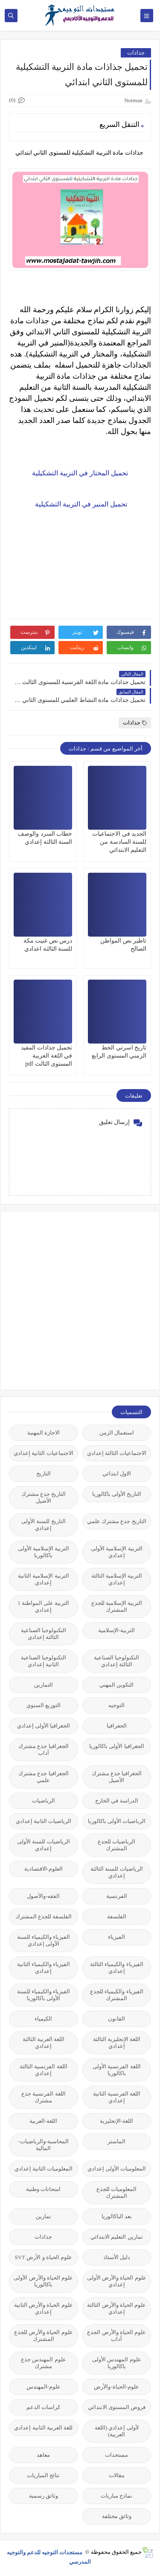 This screenshot has height=2576, width=160. What do you see at coordinates (80, 504) in the screenshot?
I see `تحميل المنير في التربية التشكيلية` at bounding box center [80, 504].